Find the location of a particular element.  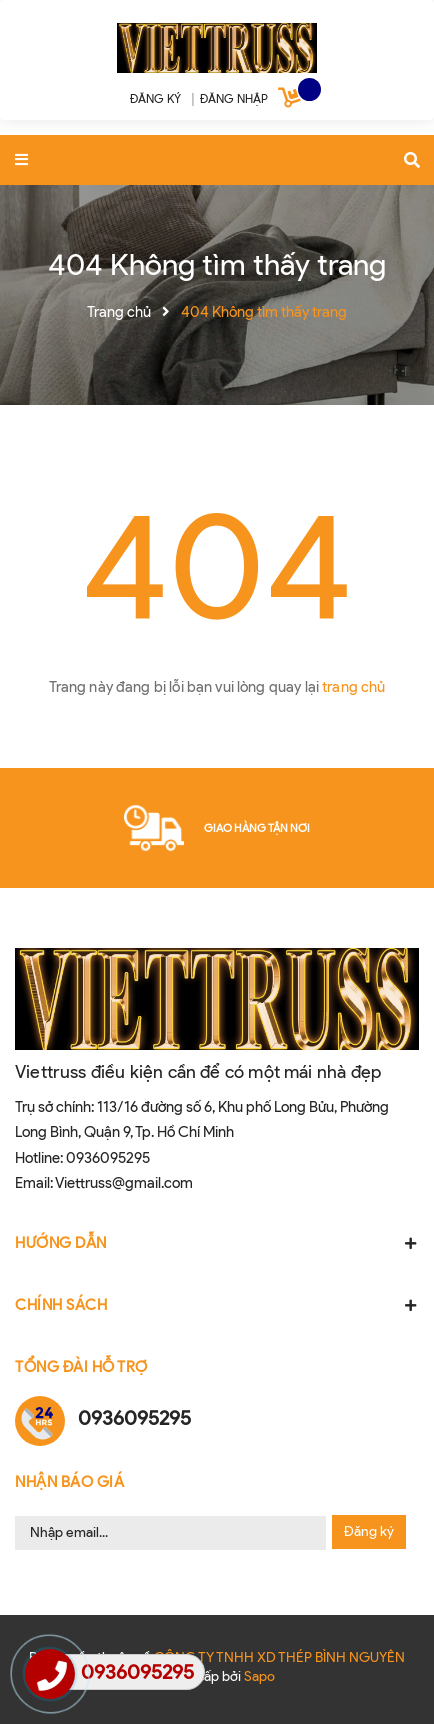

0936095295 is located at coordinates (108, 1158).